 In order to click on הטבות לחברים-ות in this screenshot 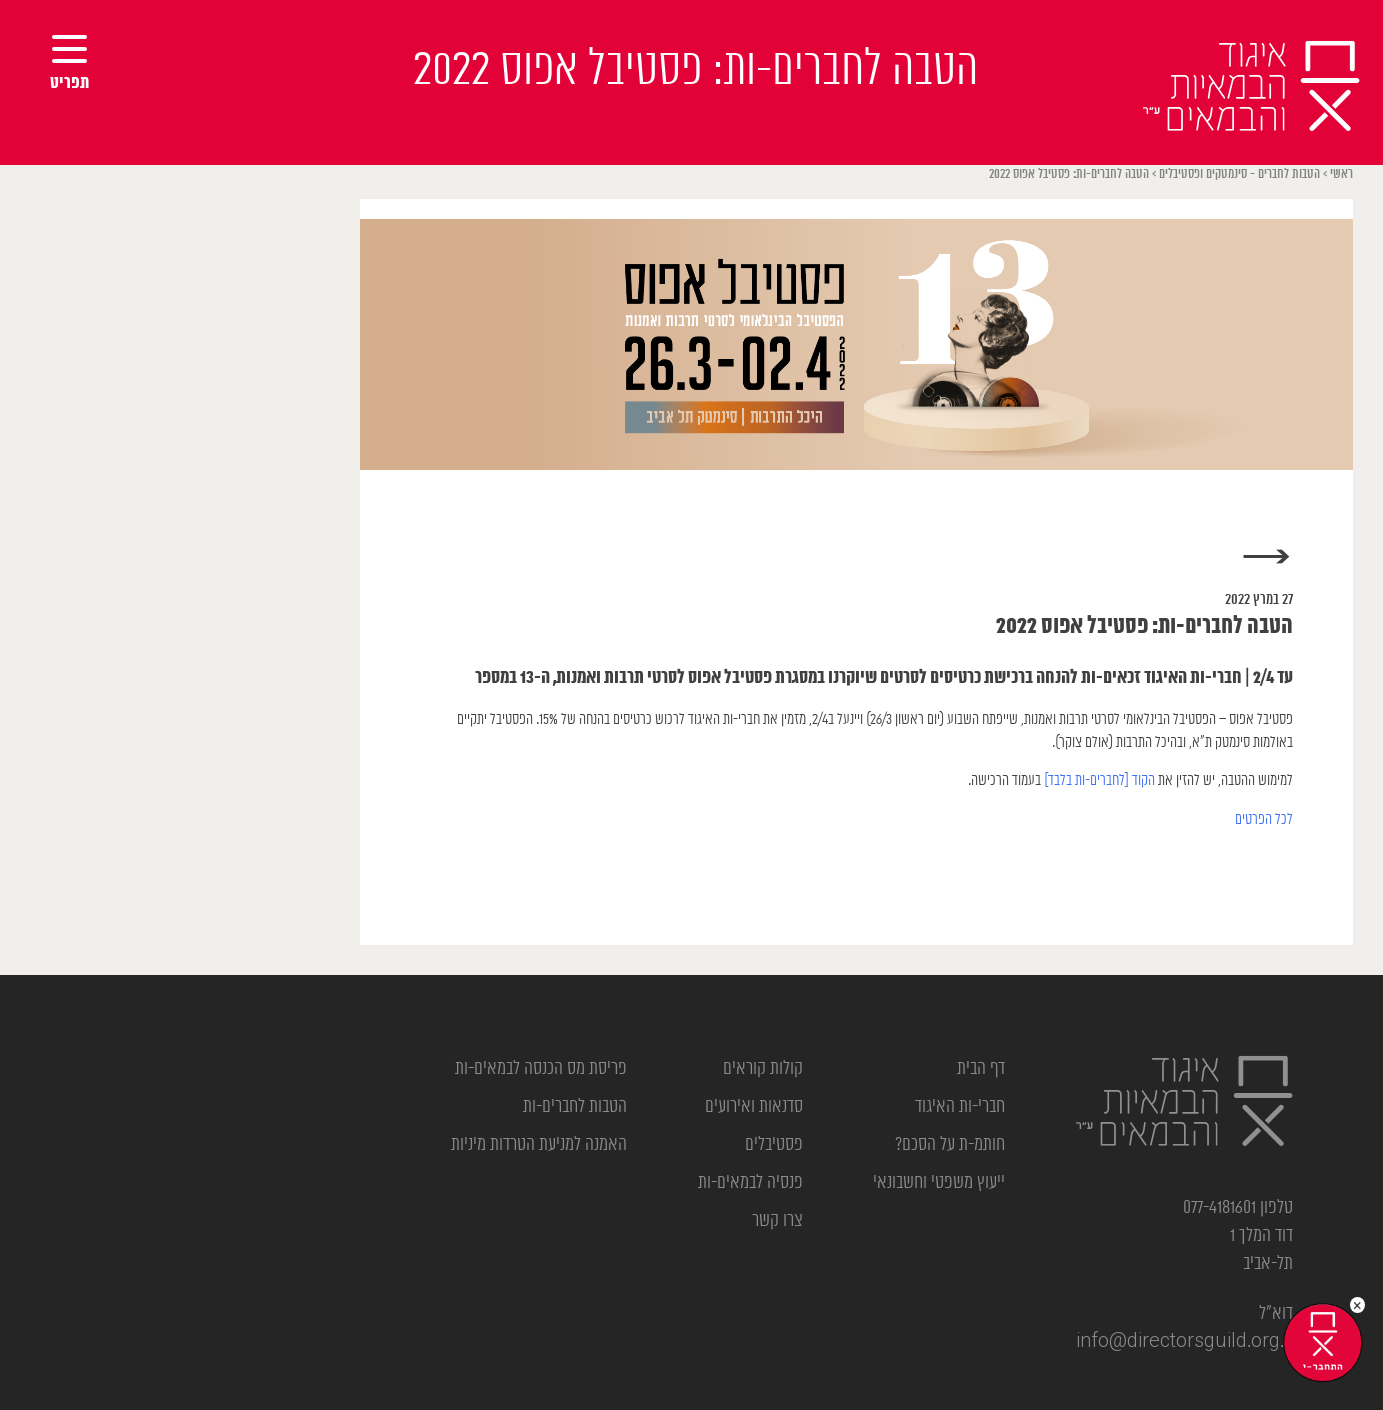, I will do `click(575, 1107)`.